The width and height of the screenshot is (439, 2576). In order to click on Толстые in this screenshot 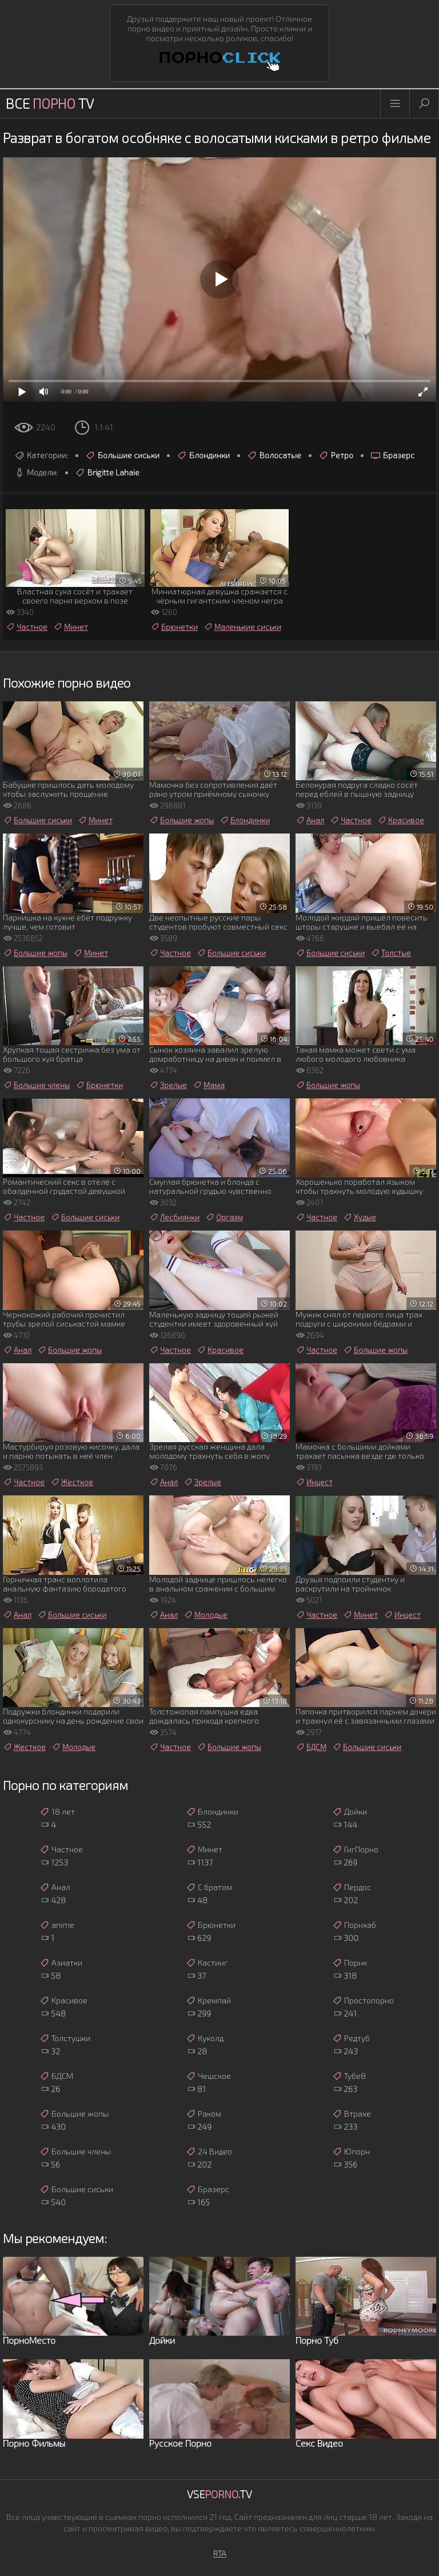, I will do `click(390, 953)`.